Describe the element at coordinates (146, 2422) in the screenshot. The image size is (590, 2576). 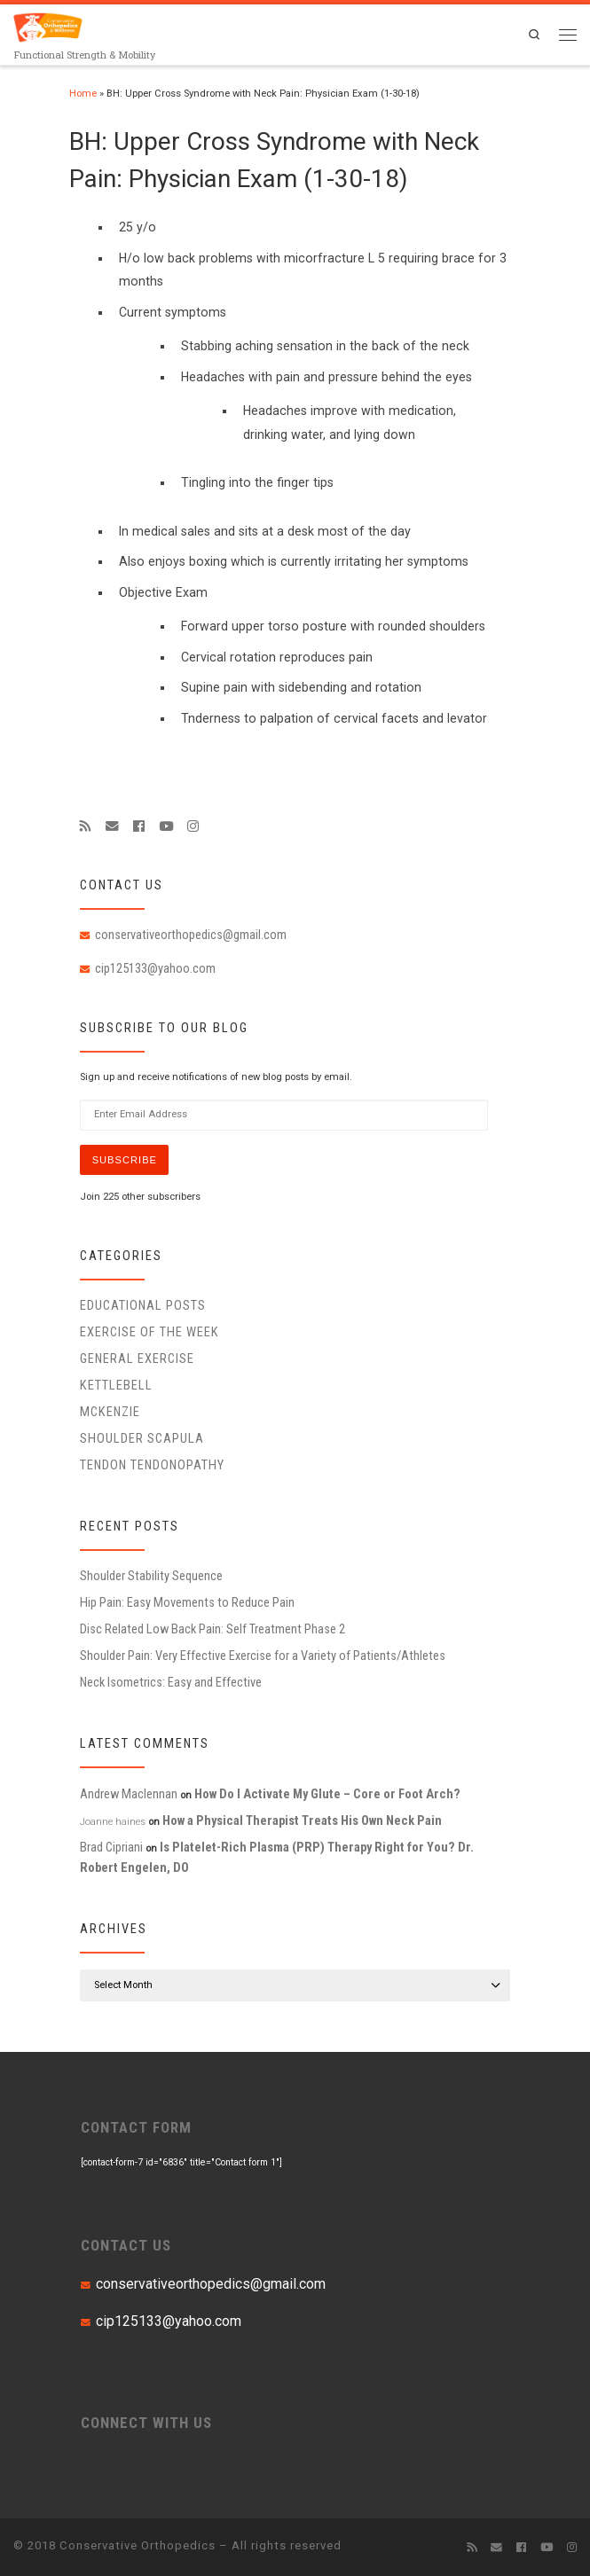
I see `CONNECT WITH US` at that location.